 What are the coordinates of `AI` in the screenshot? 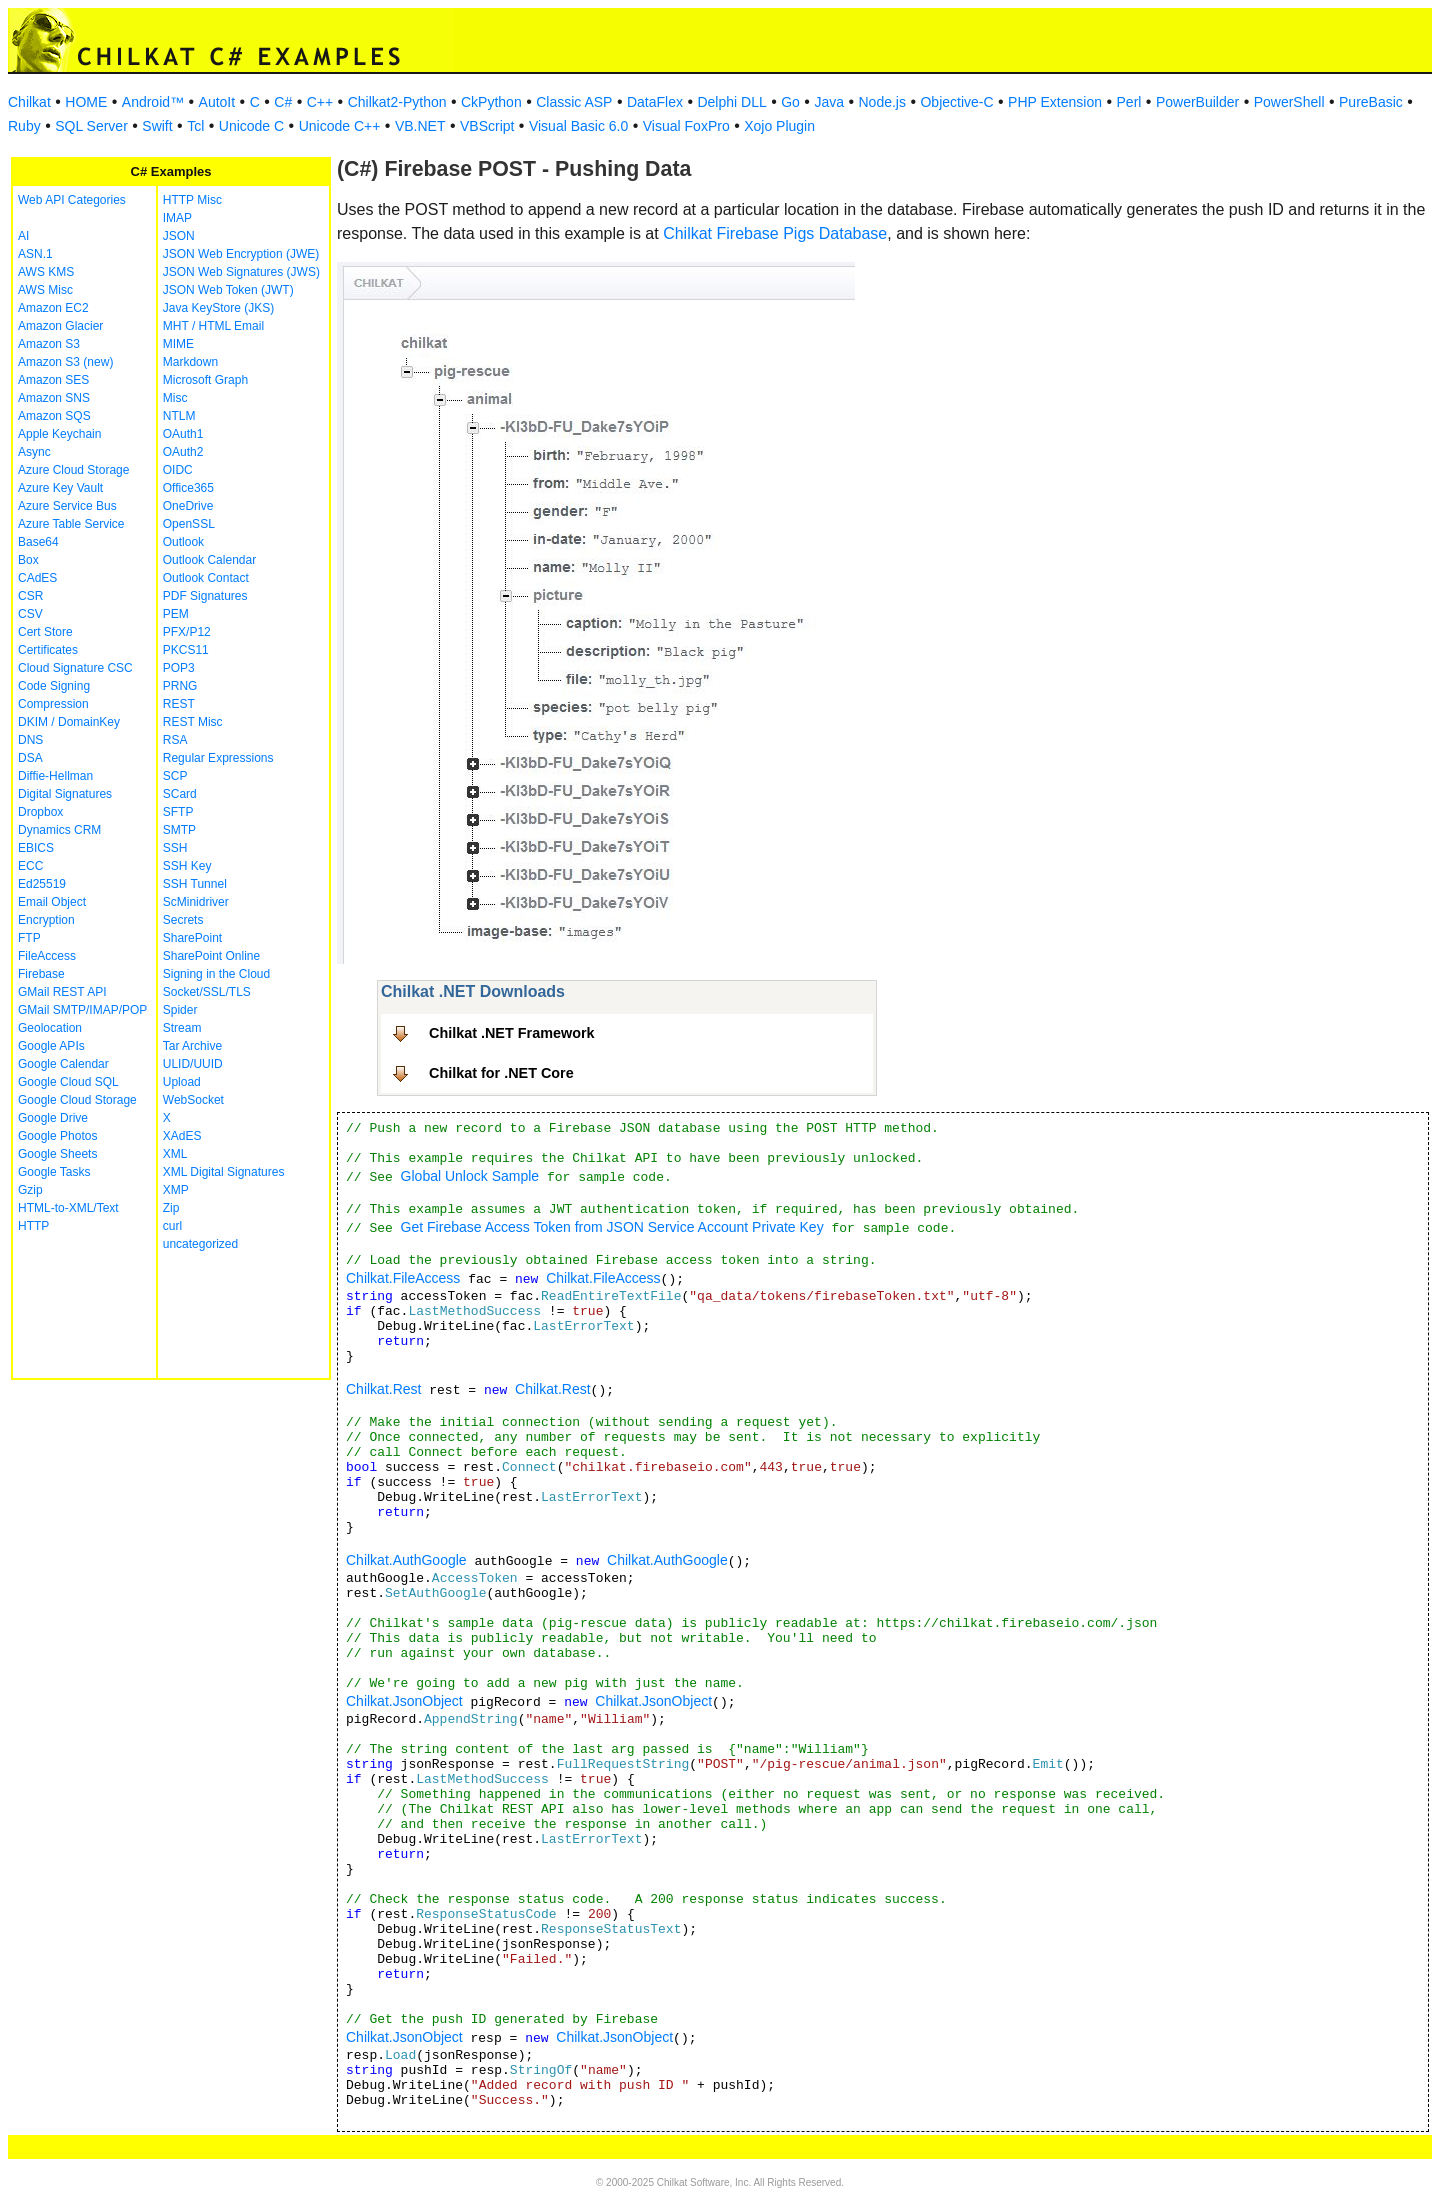 It's located at (23, 236).